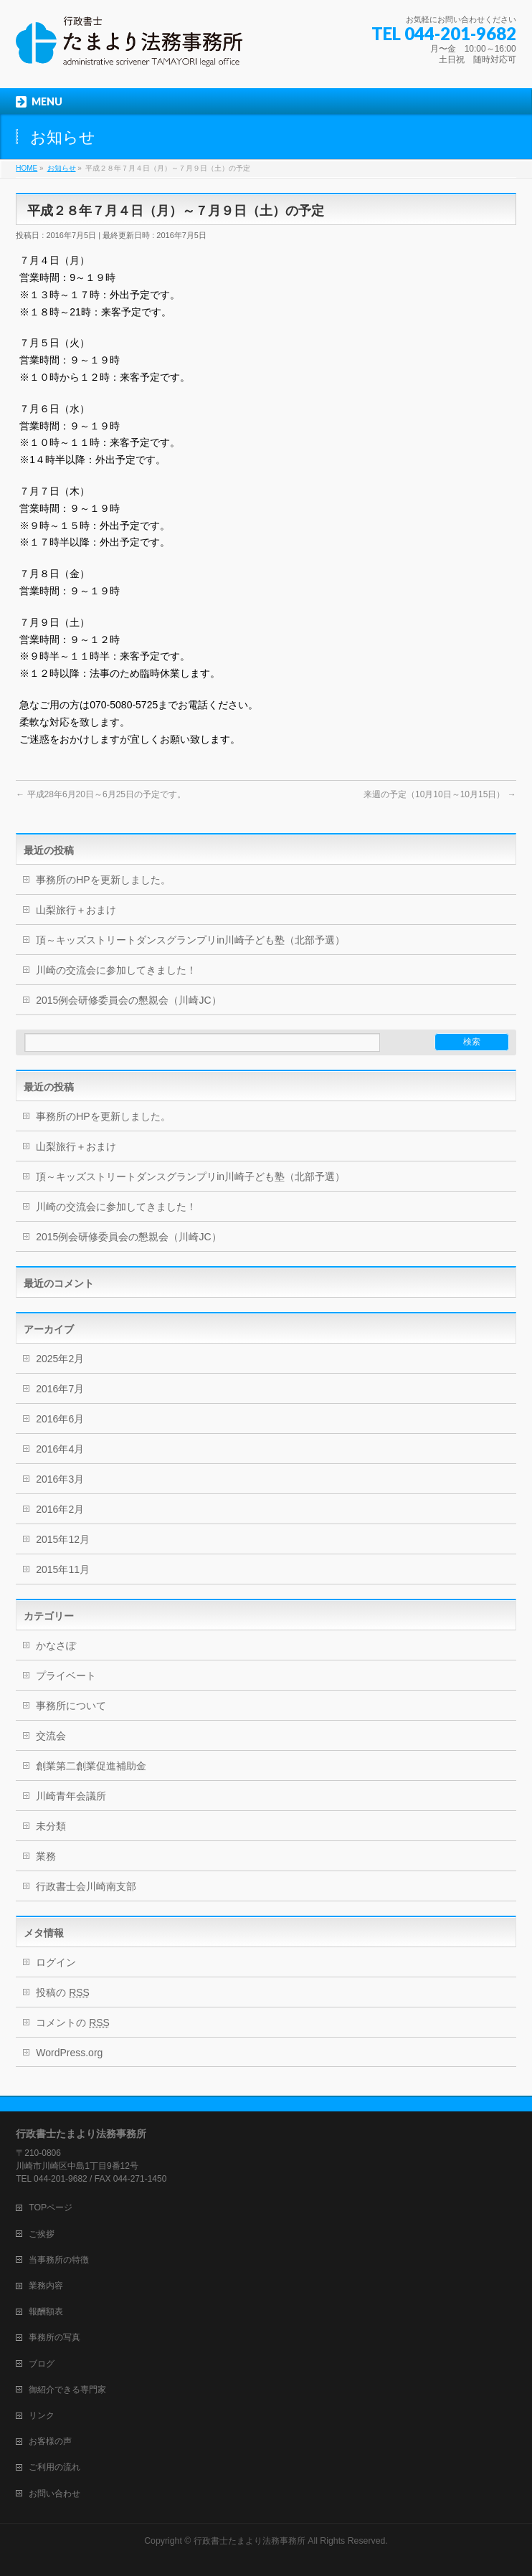 The height and width of the screenshot is (2576, 532). I want to click on 未分類, so click(51, 1826).